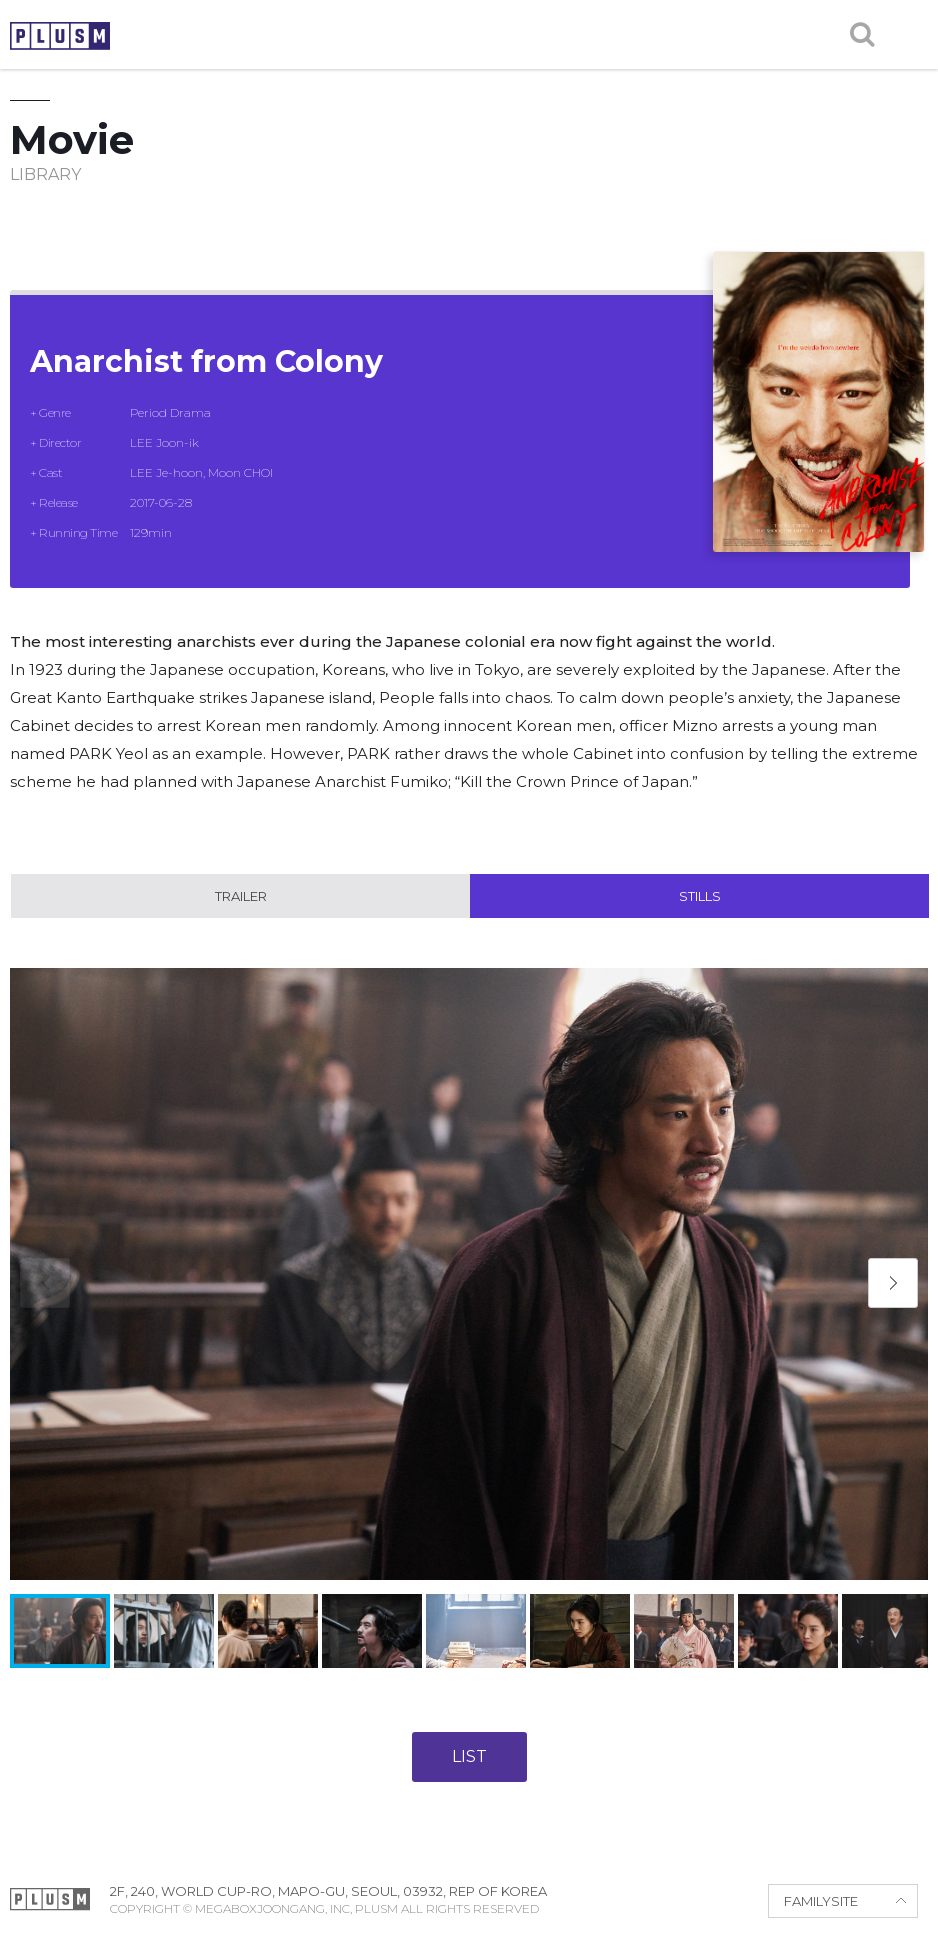  Describe the element at coordinates (893, 1283) in the screenshot. I see `[button]` at that location.